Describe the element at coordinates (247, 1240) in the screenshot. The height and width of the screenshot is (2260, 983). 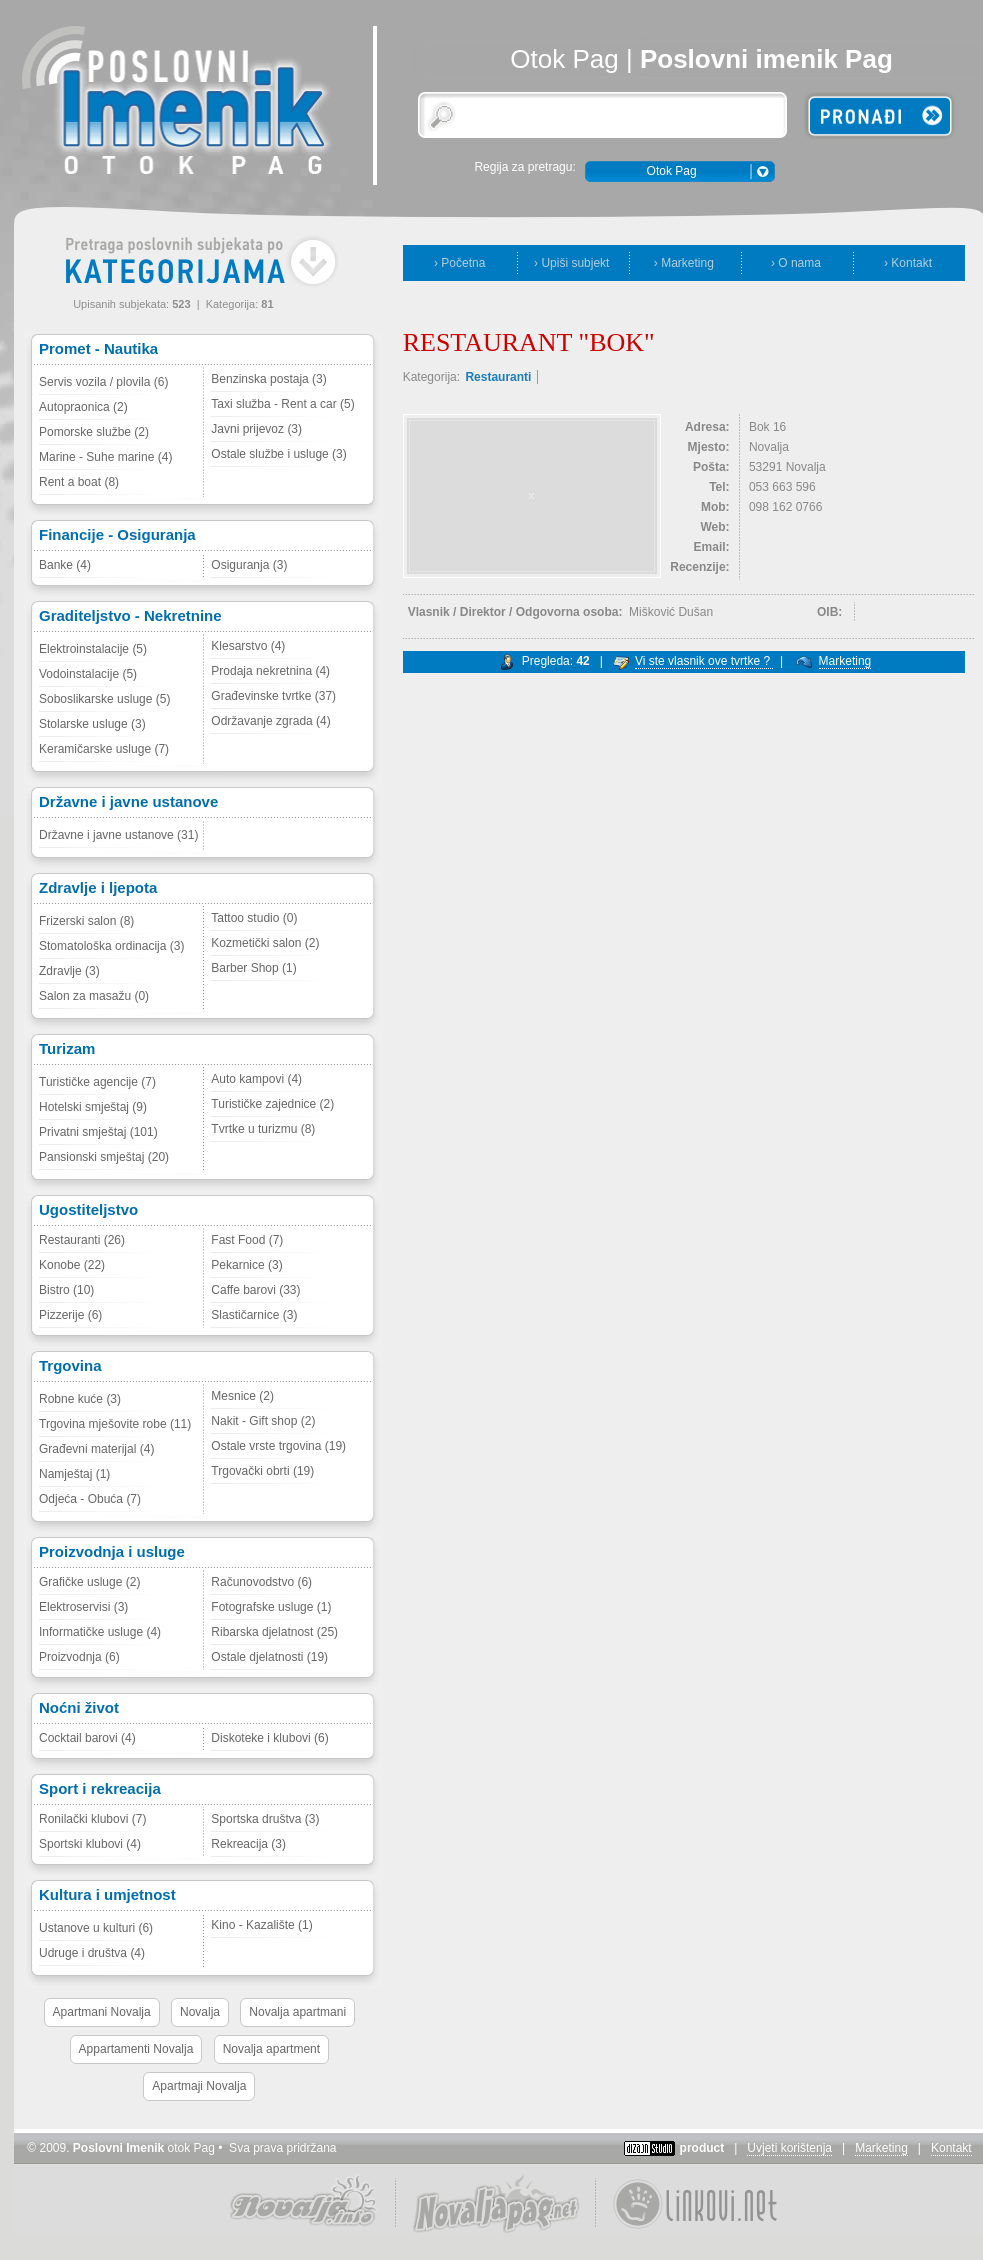
I see `Fast Food (7)` at that location.